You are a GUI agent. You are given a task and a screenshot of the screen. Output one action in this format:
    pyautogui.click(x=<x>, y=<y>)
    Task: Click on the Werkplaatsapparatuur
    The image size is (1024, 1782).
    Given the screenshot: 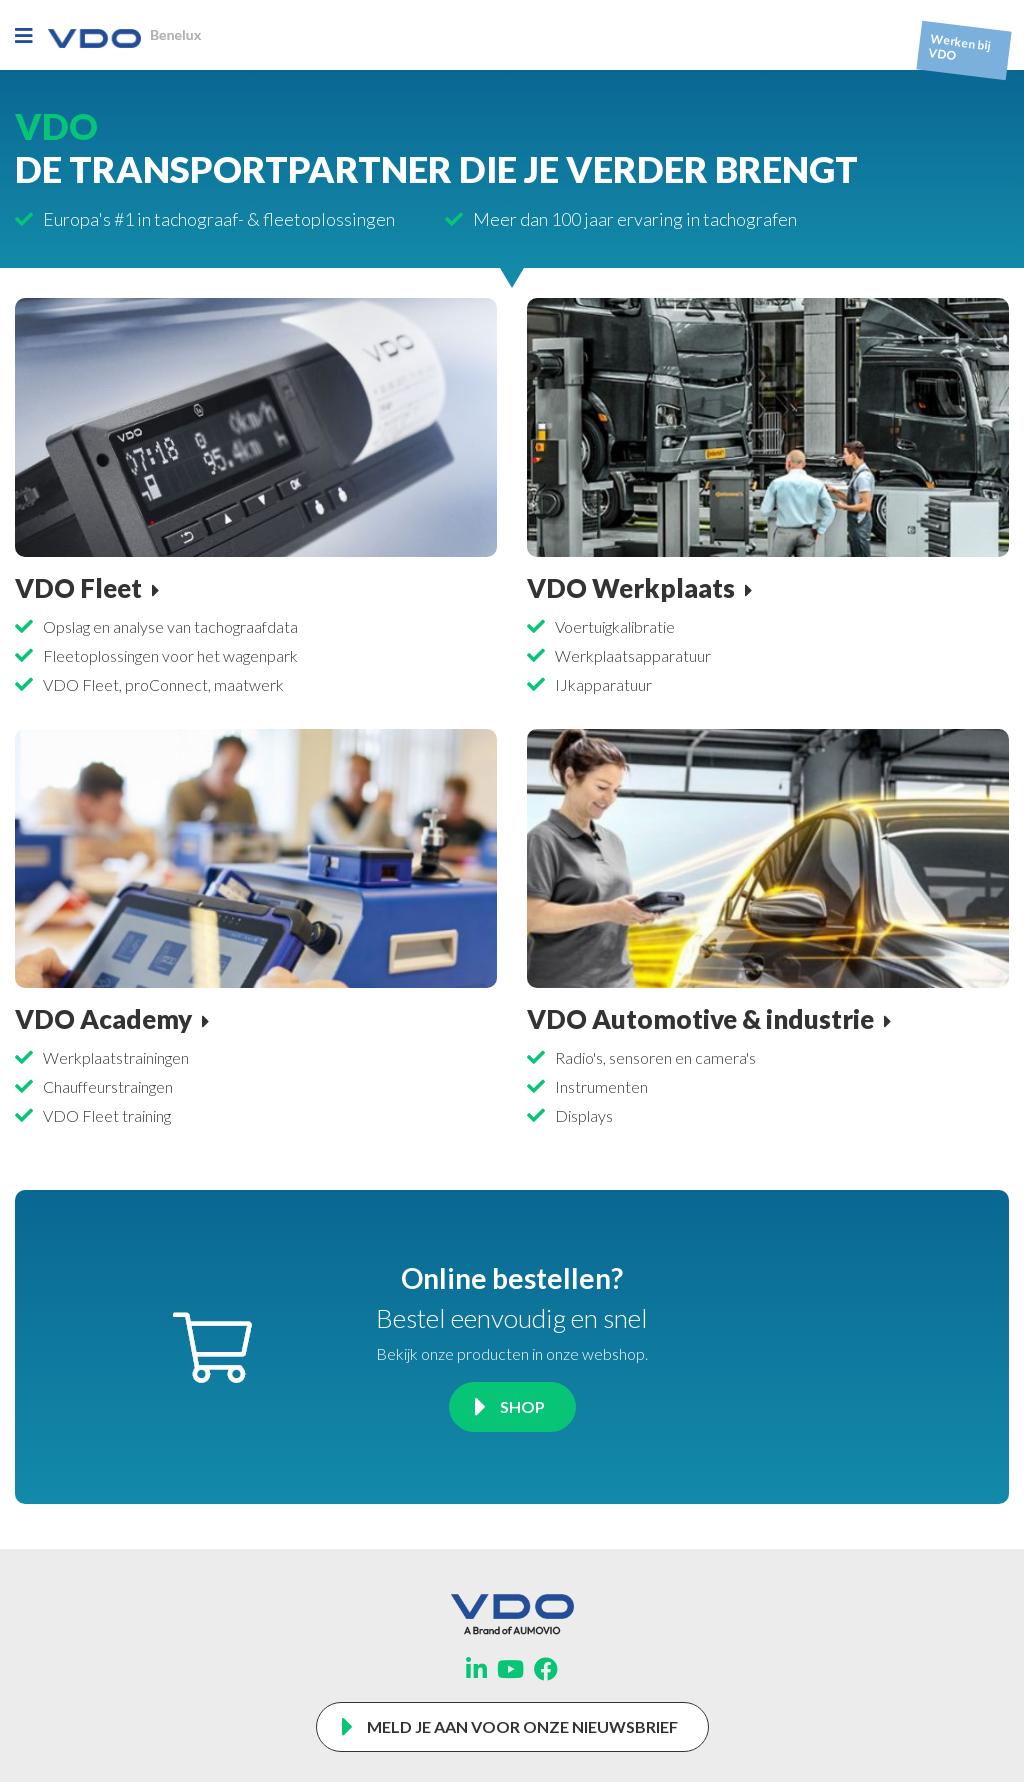 What is the action you would take?
    pyautogui.click(x=633, y=655)
    